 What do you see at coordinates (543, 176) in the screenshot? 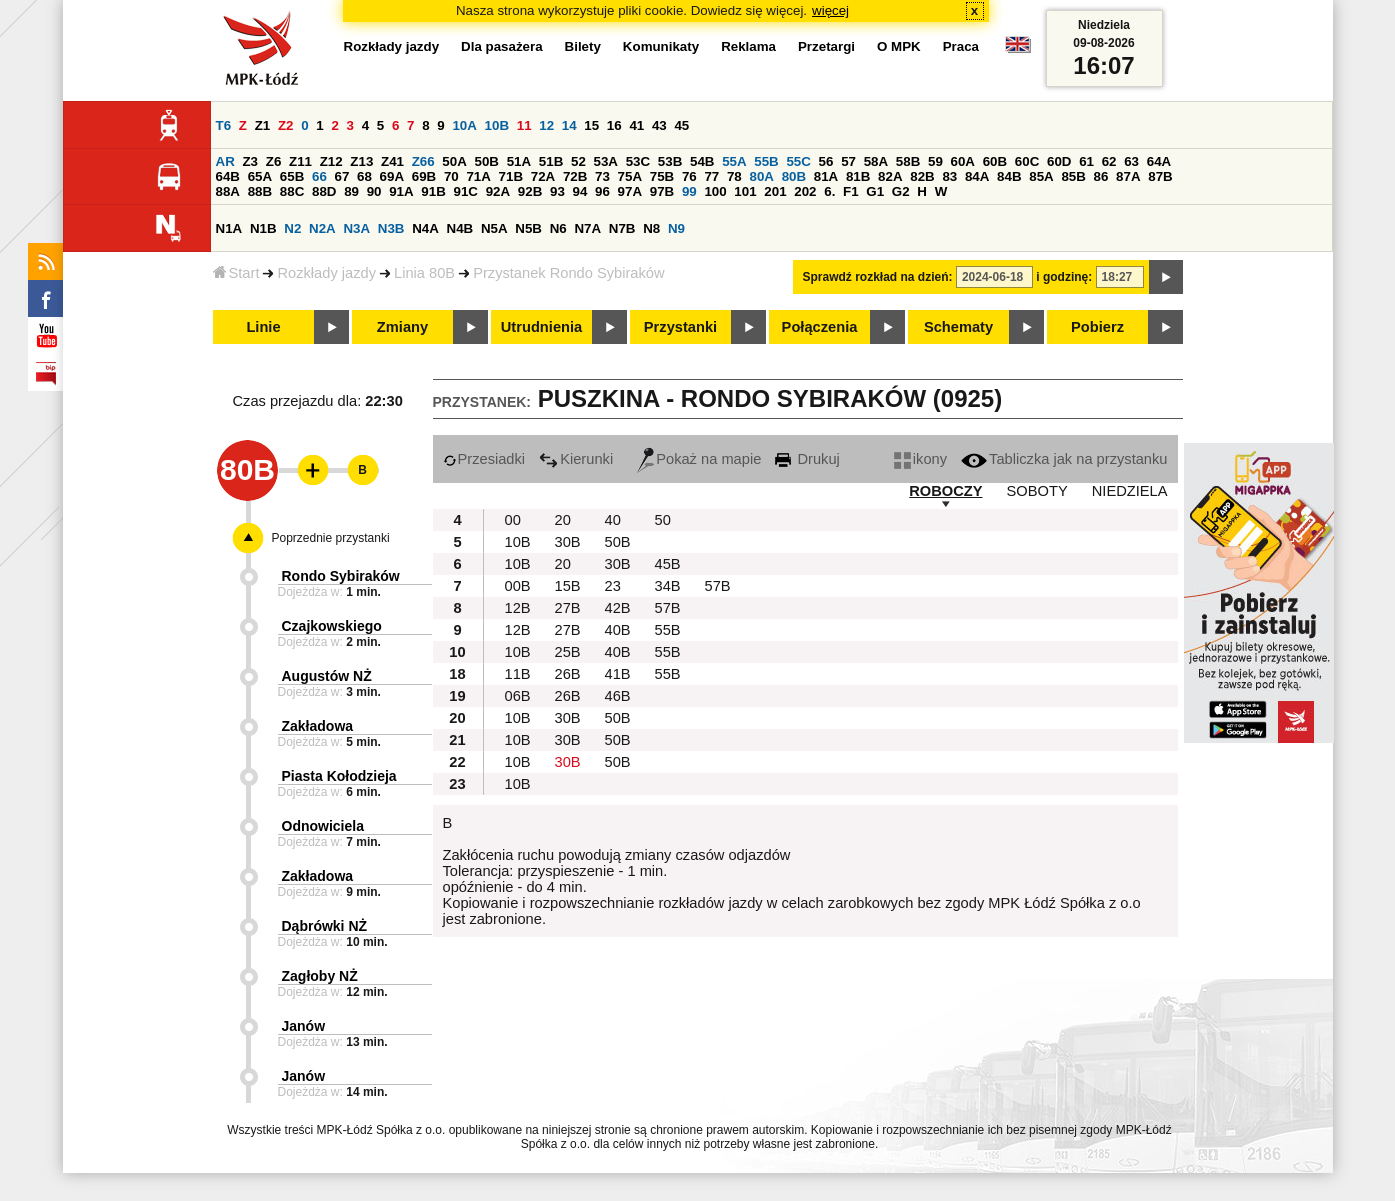
I see `72A` at bounding box center [543, 176].